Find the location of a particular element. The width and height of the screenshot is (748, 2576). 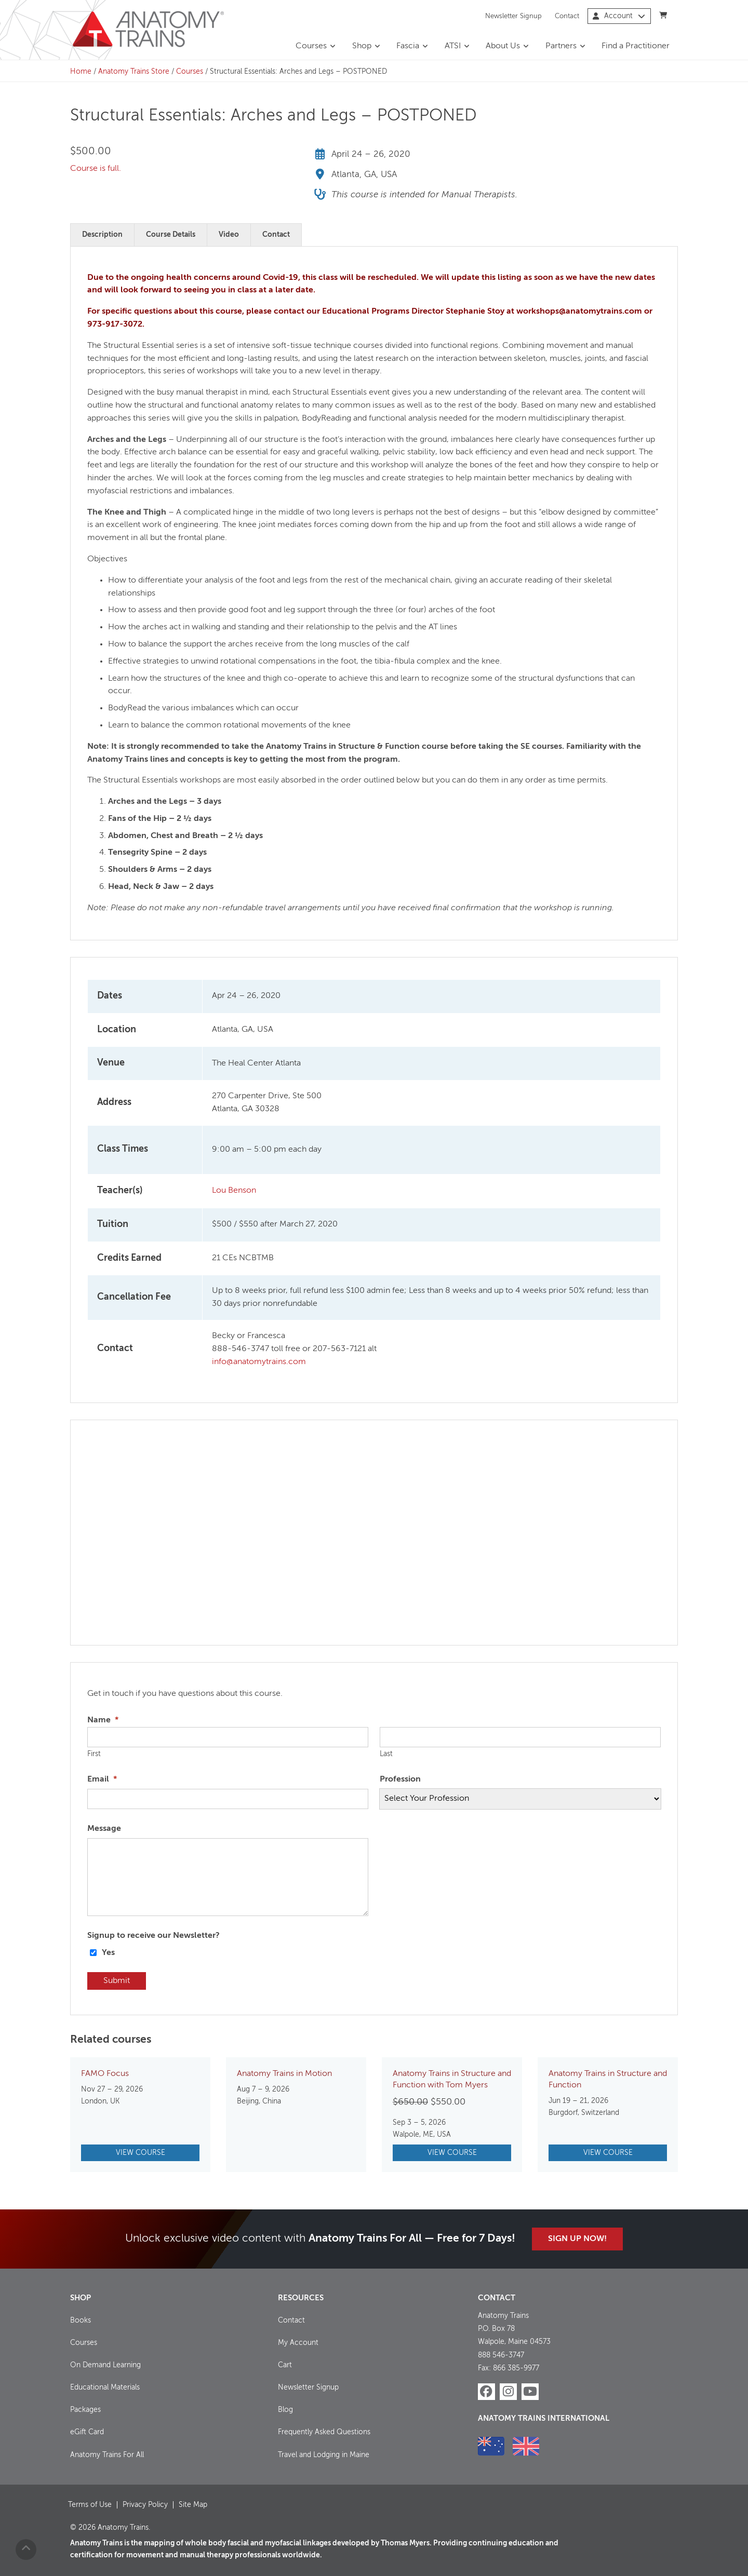

Find a Practitioner is located at coordinates (636, 46).